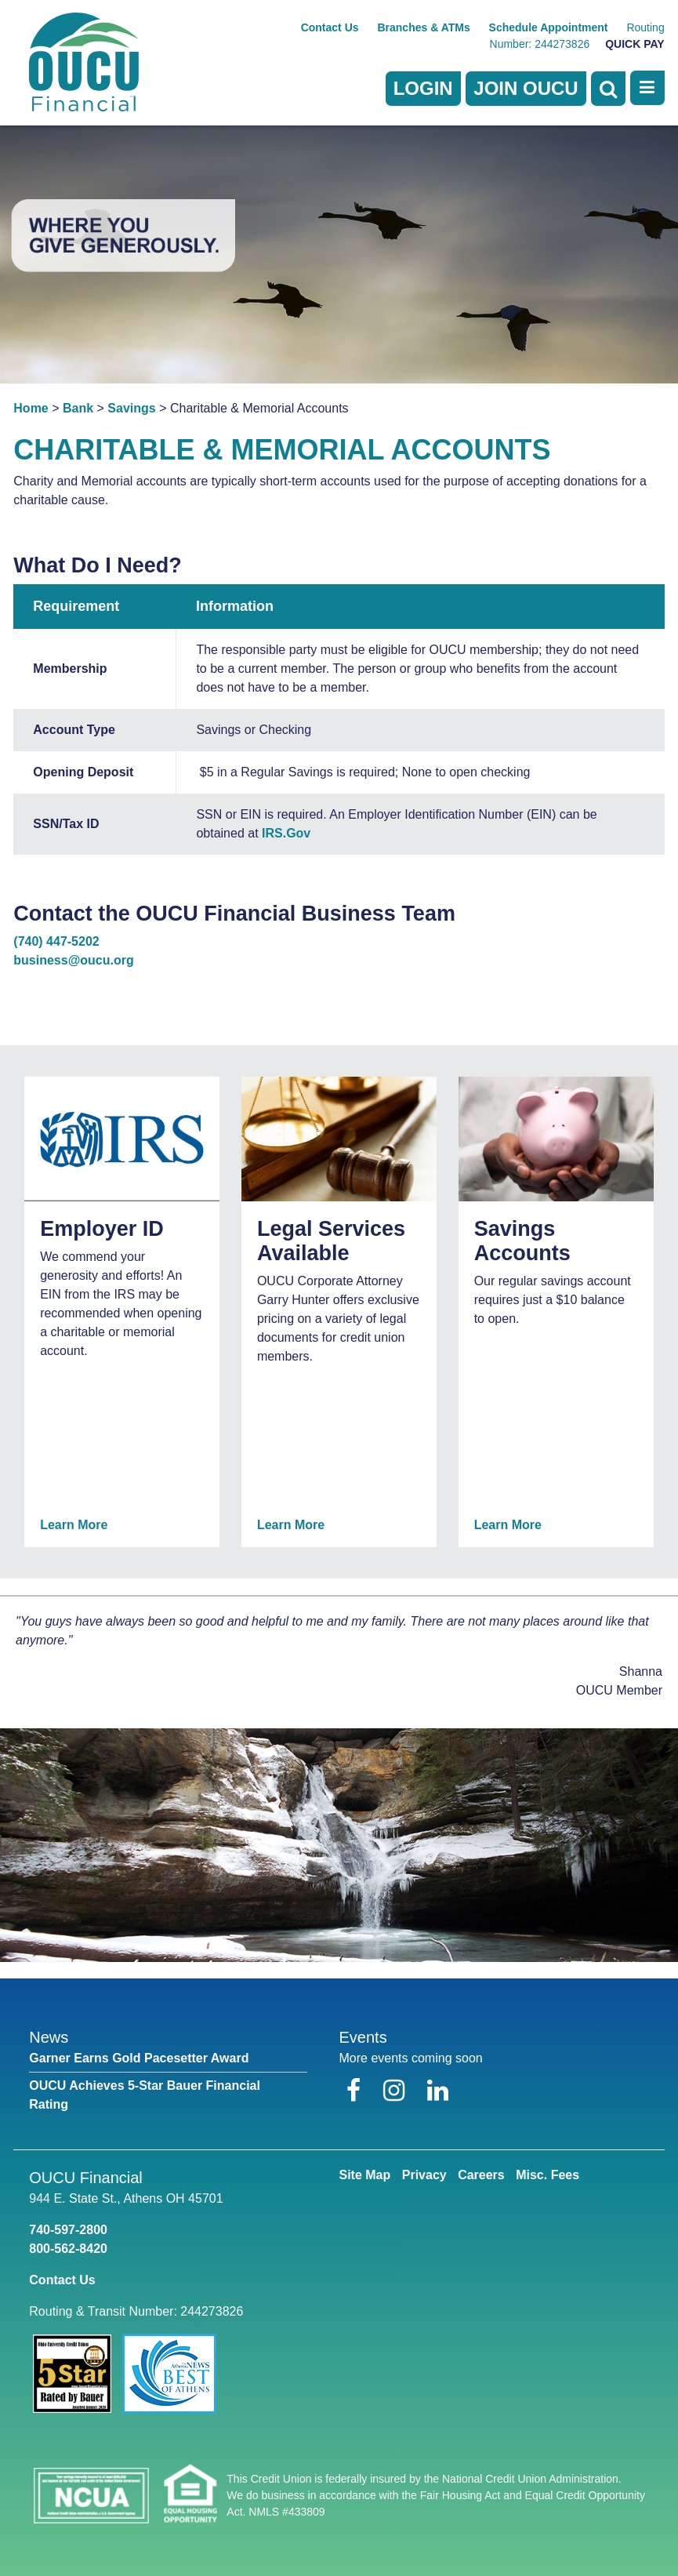 The height and width of the screenshot is (2576, 678). I want to click on Branches & ATMs, so click(423, 27).